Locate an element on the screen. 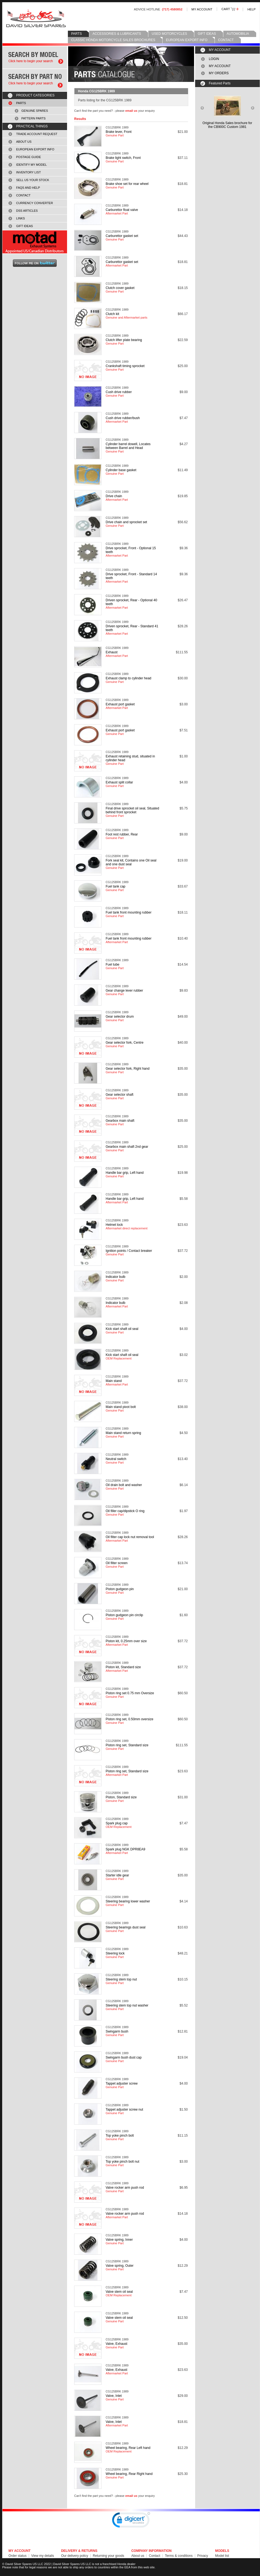  Swingarm bush dust cap is located at coordinates (123, 2057).